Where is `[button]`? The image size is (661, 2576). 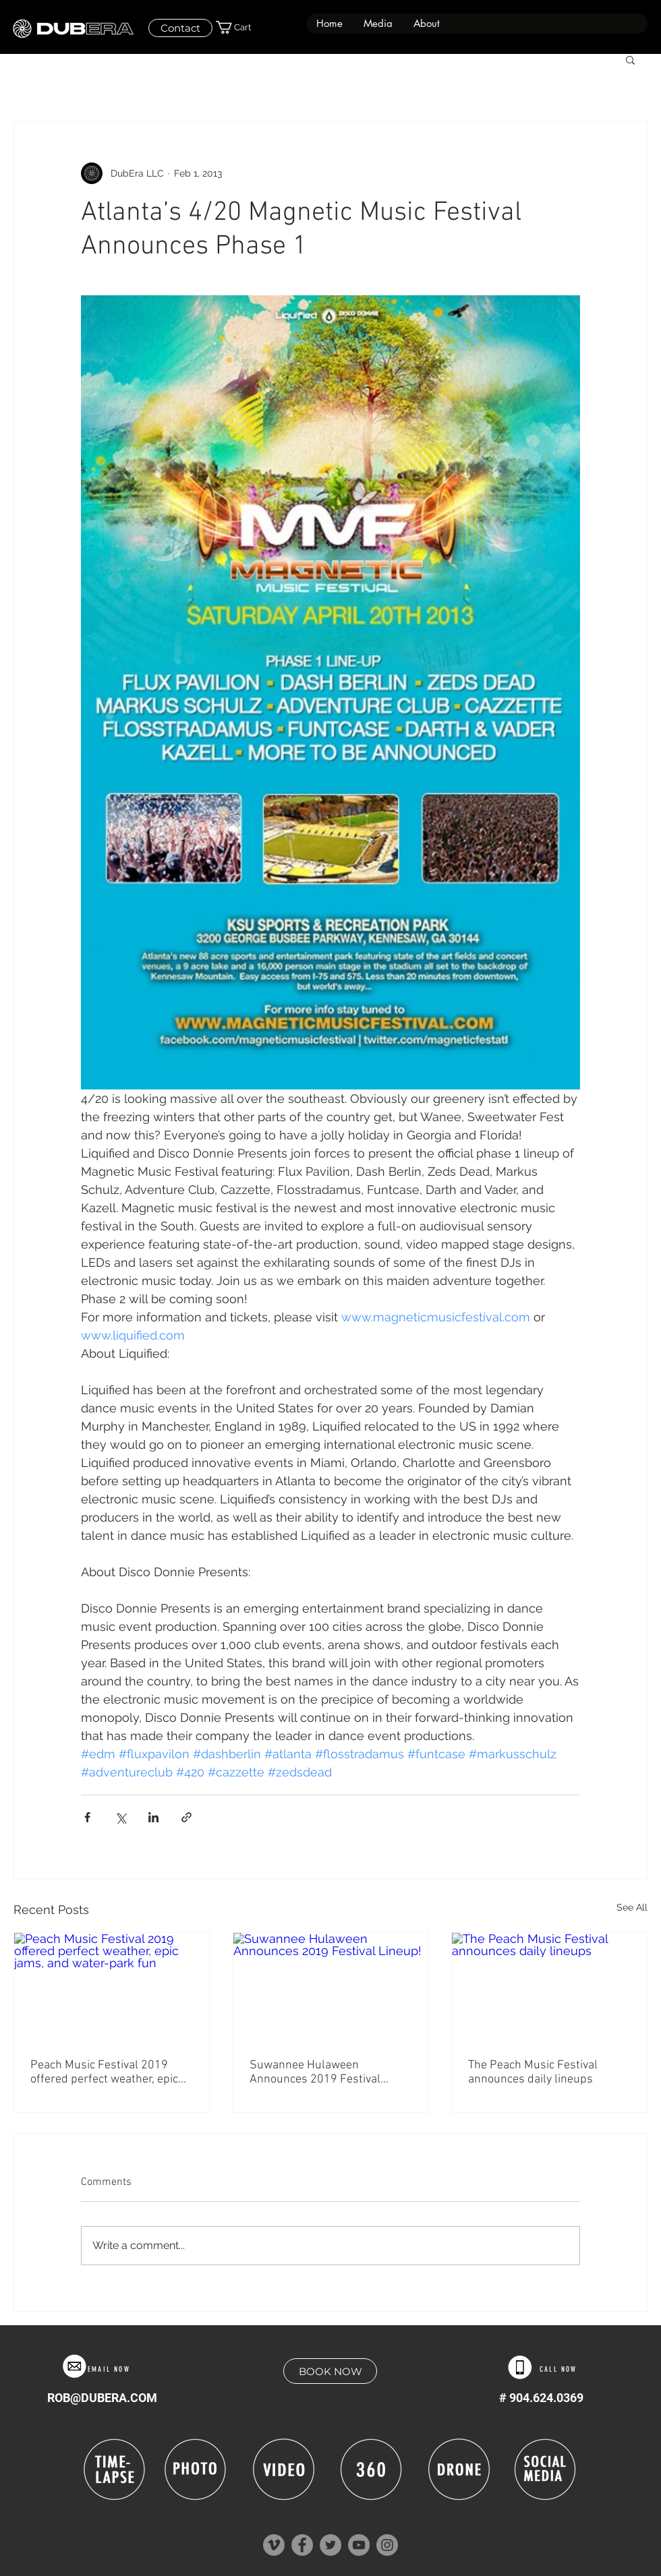
[button] is located at coordinates (378, 23).